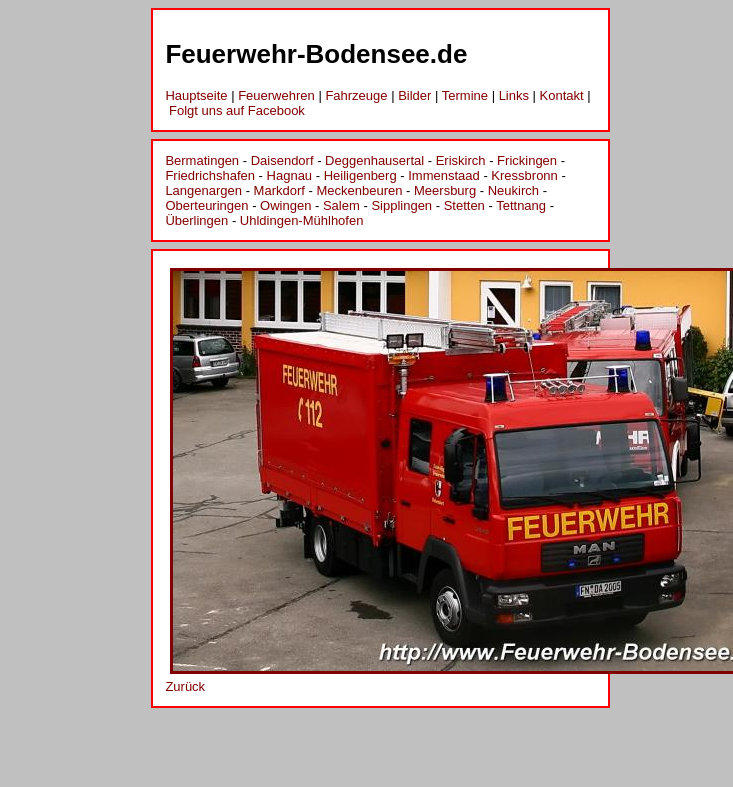  Describe the element at coordinates (445, 190) in the screenshot. I see `Meersburg` at that location.